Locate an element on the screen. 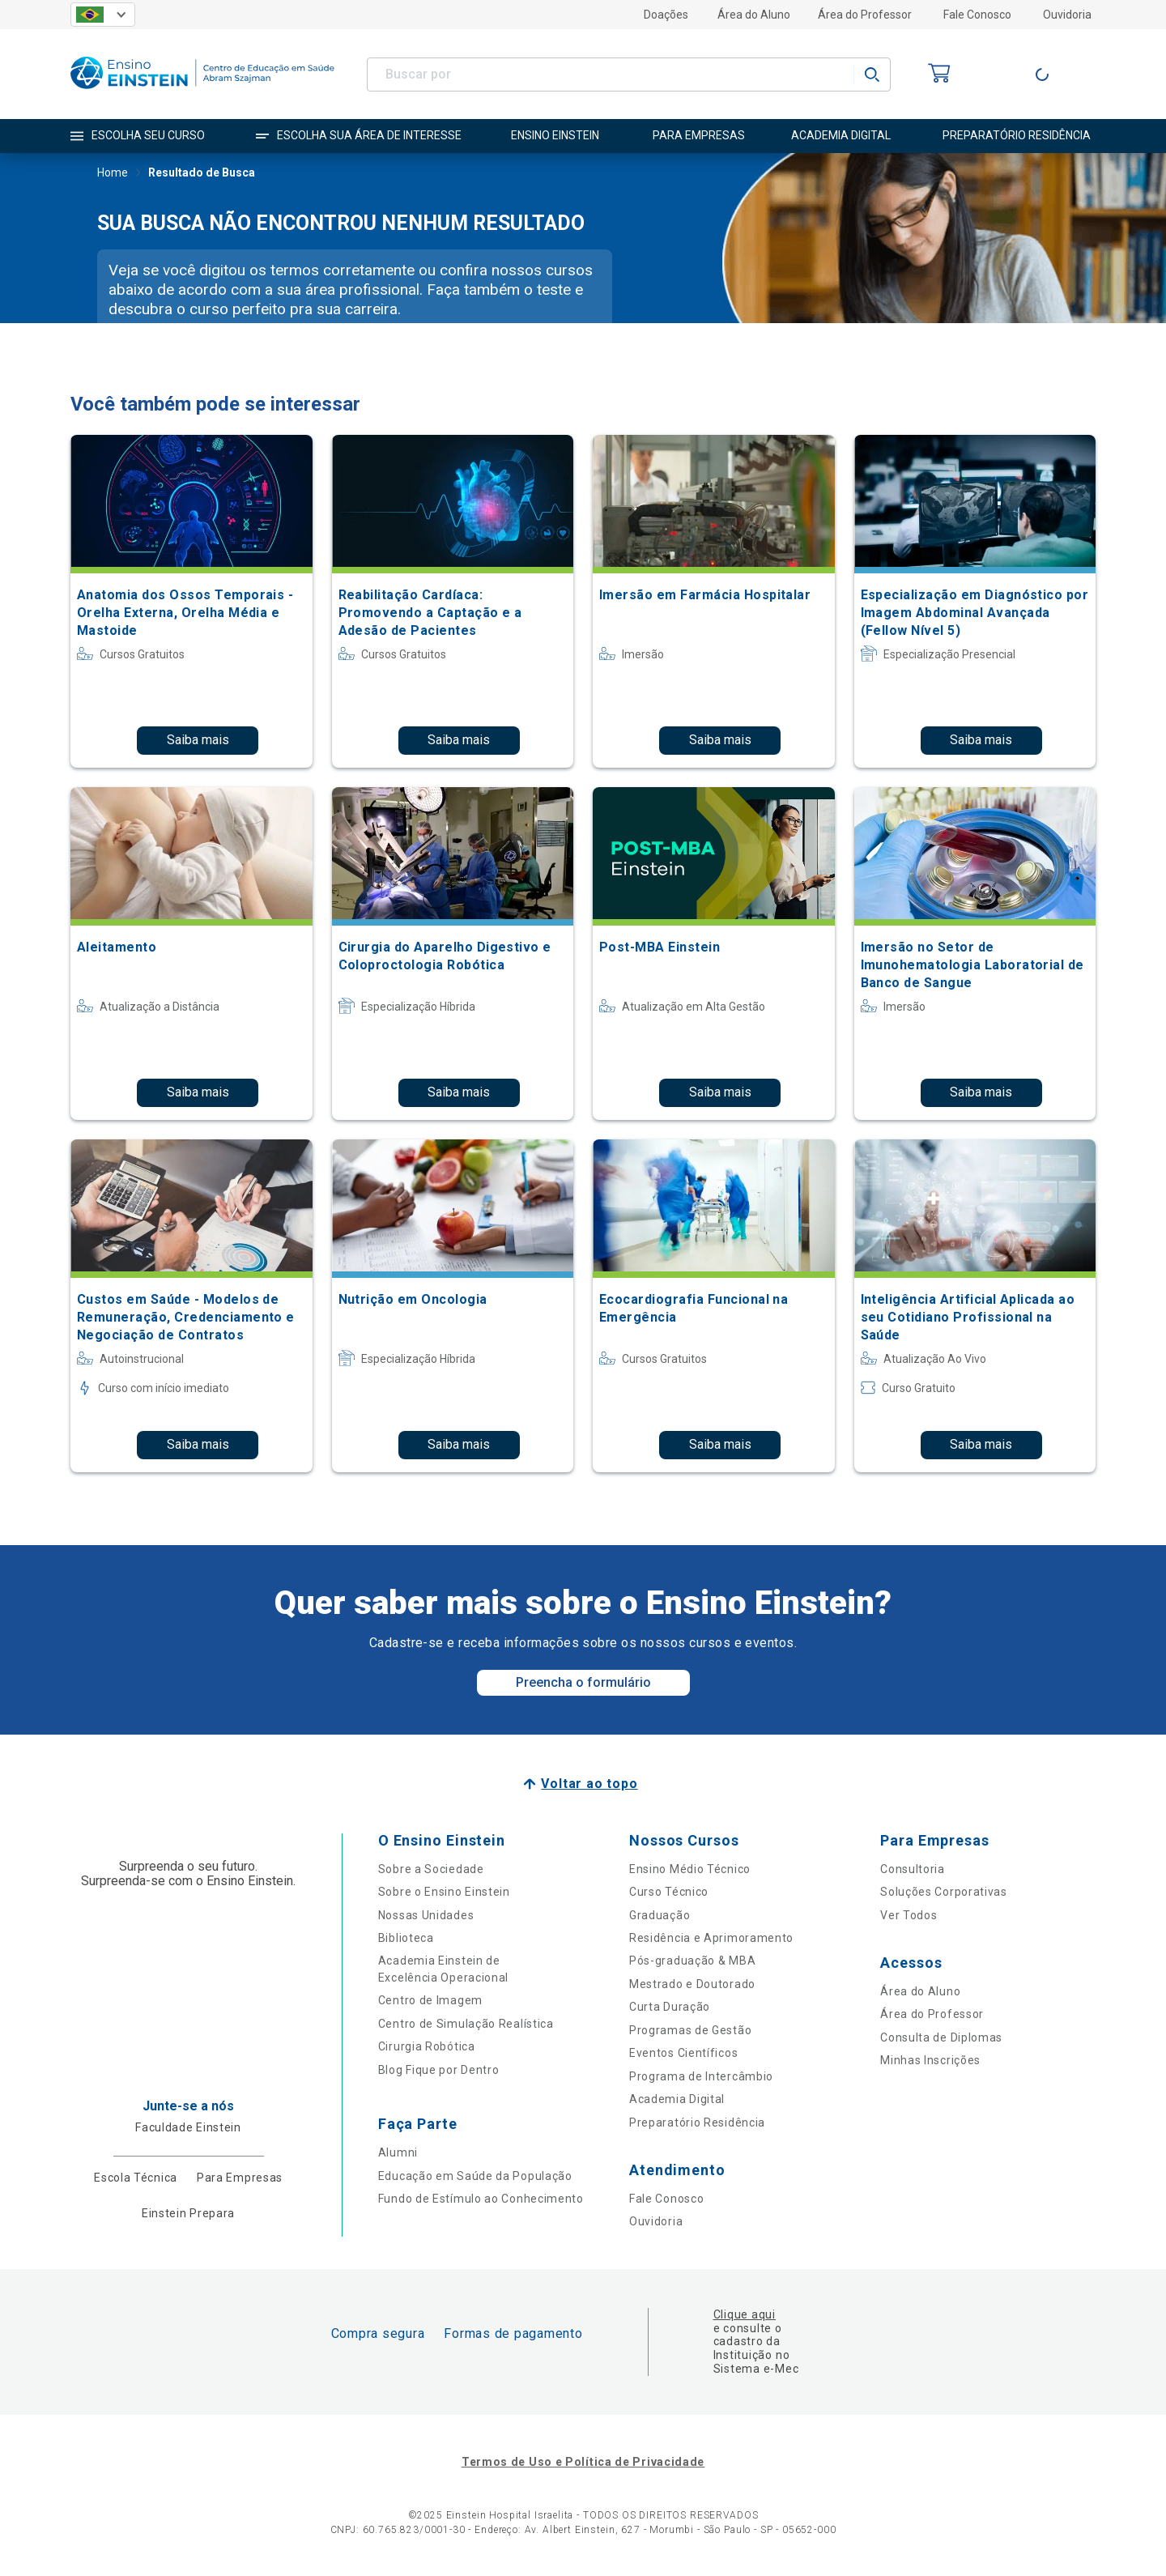 The width and height of the screenshot is (1166, 2576). Pós-graduação & MBA is located at coordinates (692, 1960).